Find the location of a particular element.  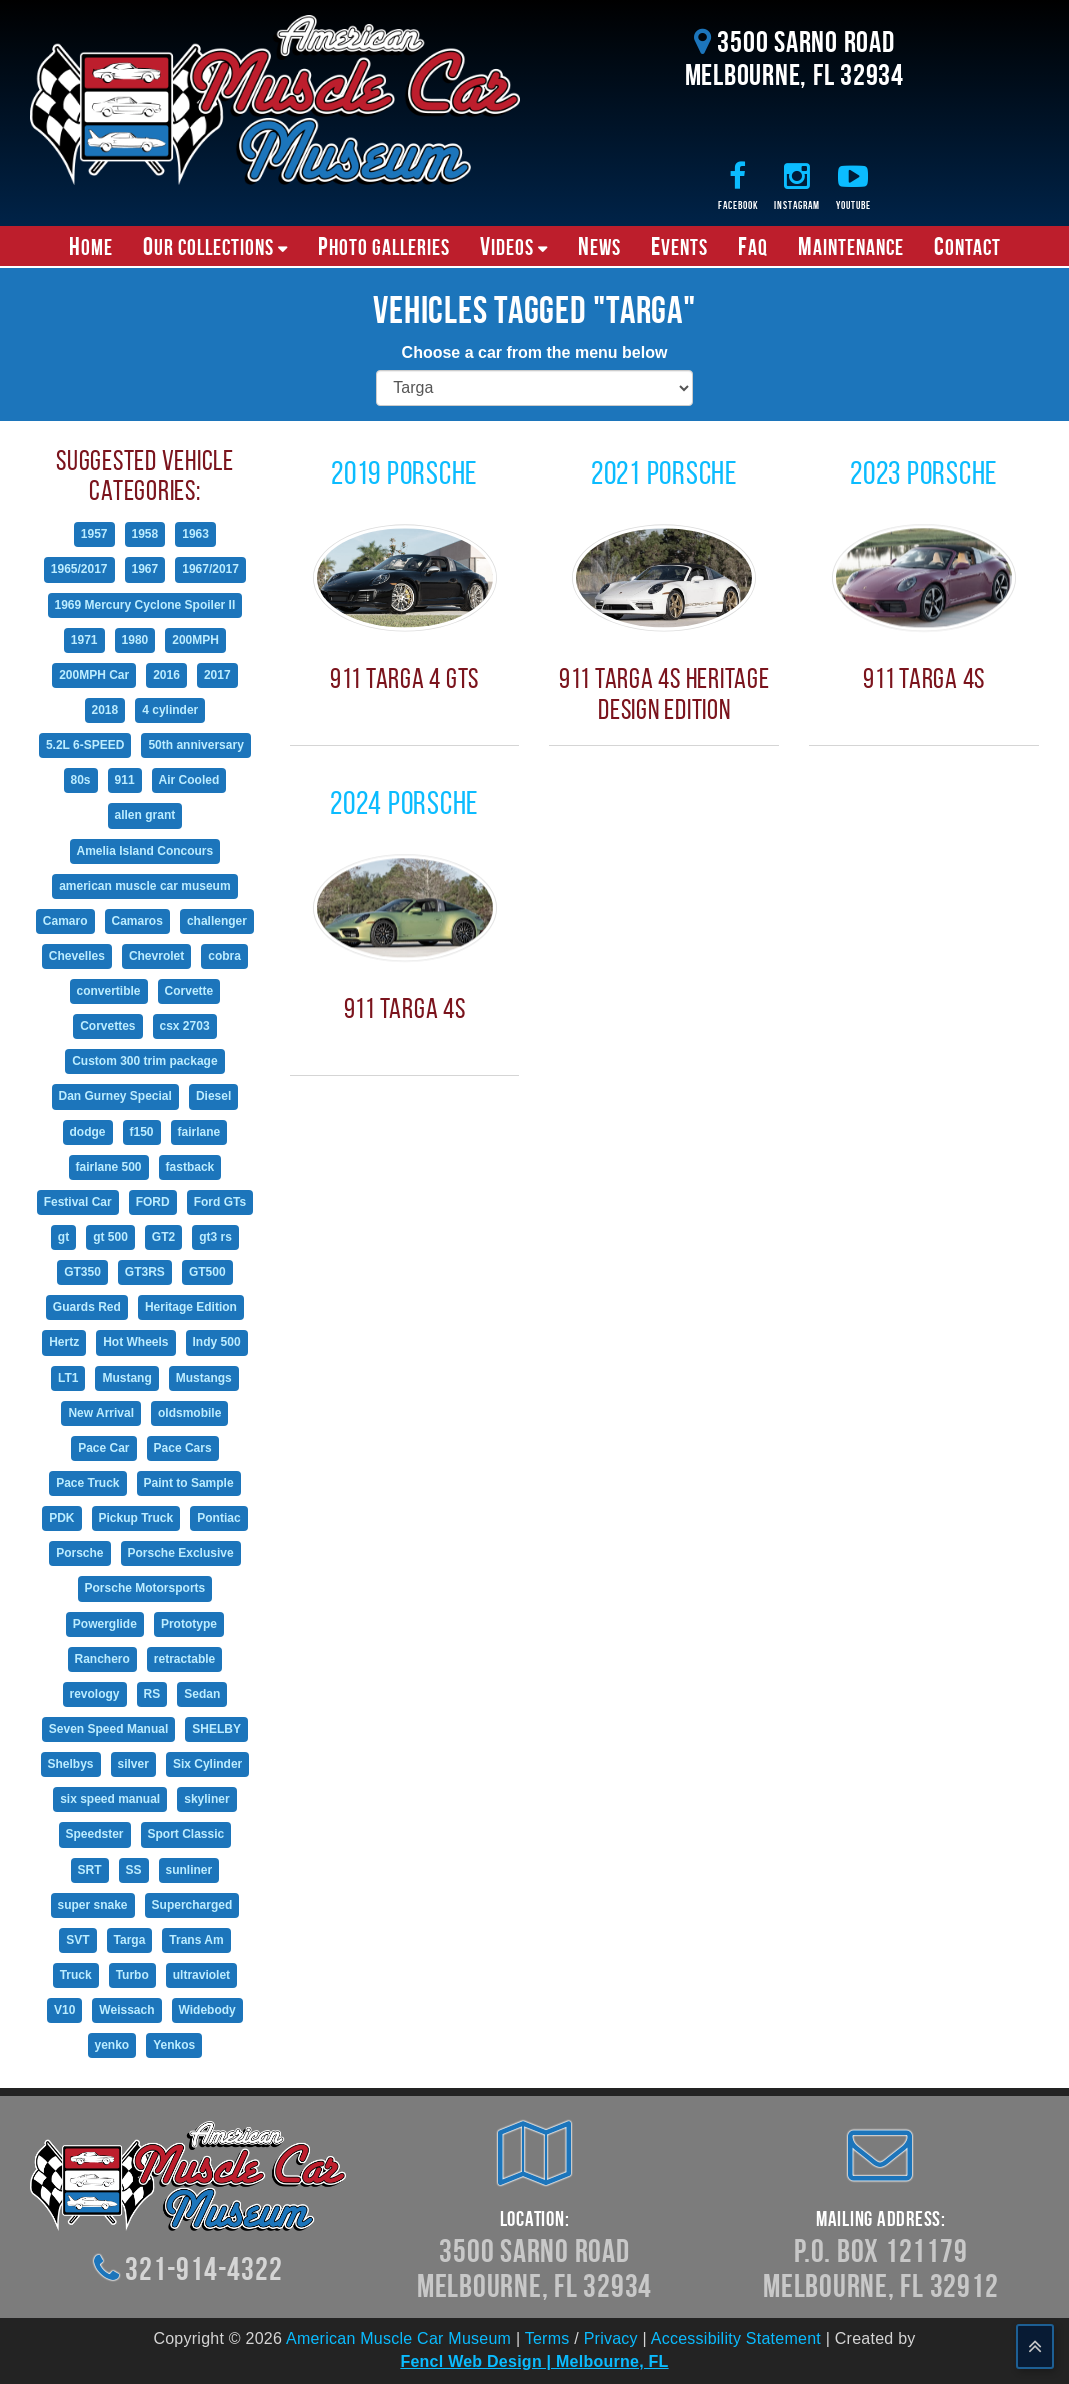

six speed manual is located at coordinates (110, 1799).